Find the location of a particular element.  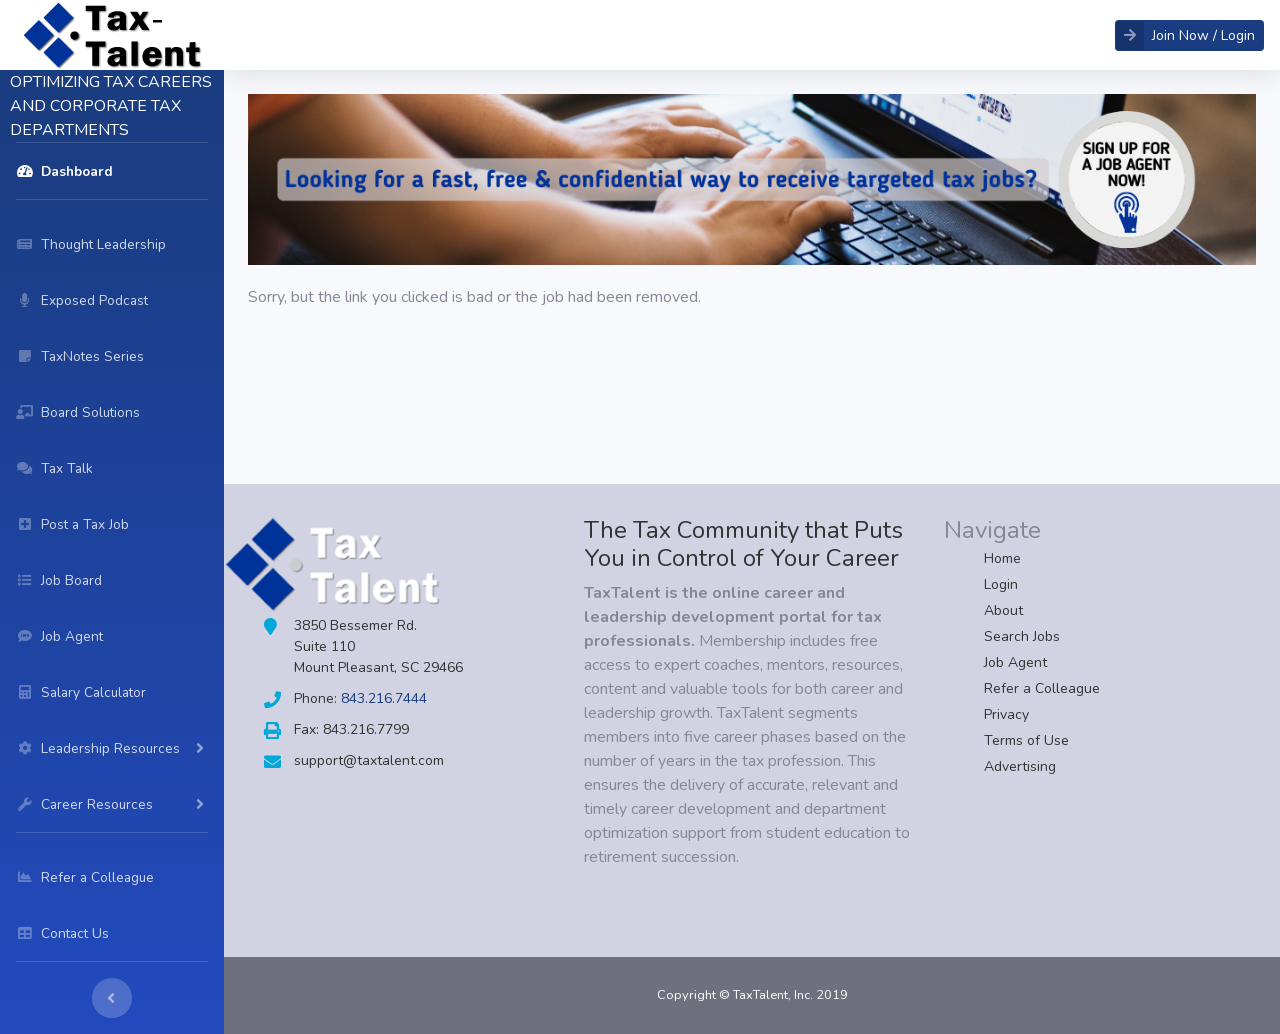

Terms of Use is located at coordinates (1026, 740).